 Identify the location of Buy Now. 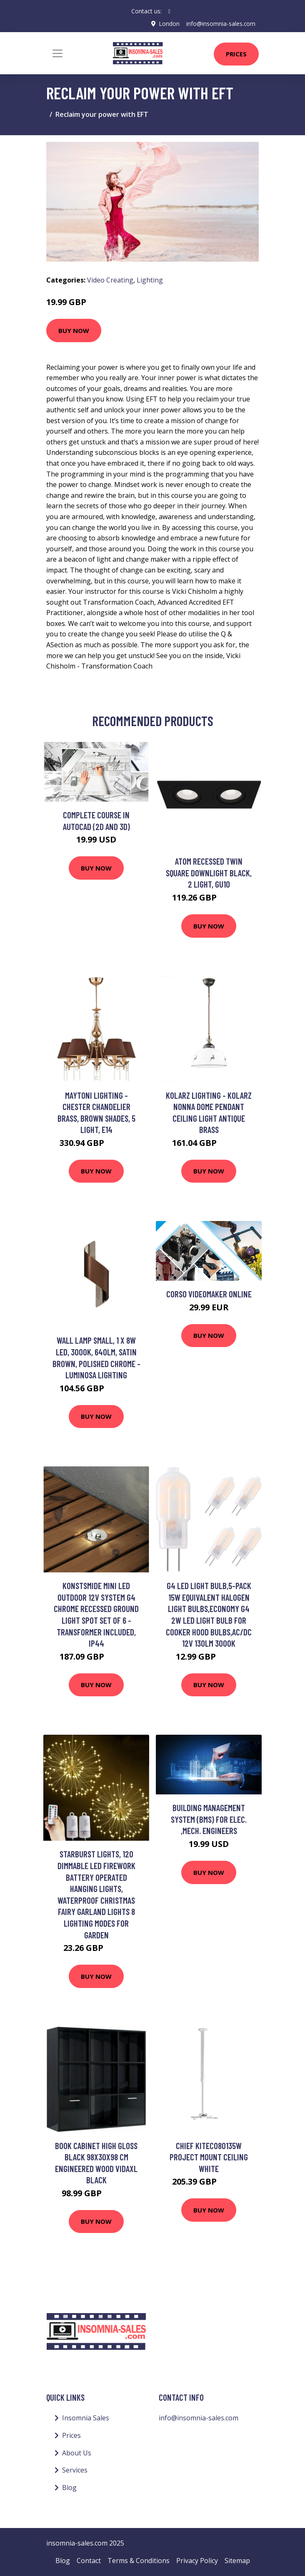
(73, 330).